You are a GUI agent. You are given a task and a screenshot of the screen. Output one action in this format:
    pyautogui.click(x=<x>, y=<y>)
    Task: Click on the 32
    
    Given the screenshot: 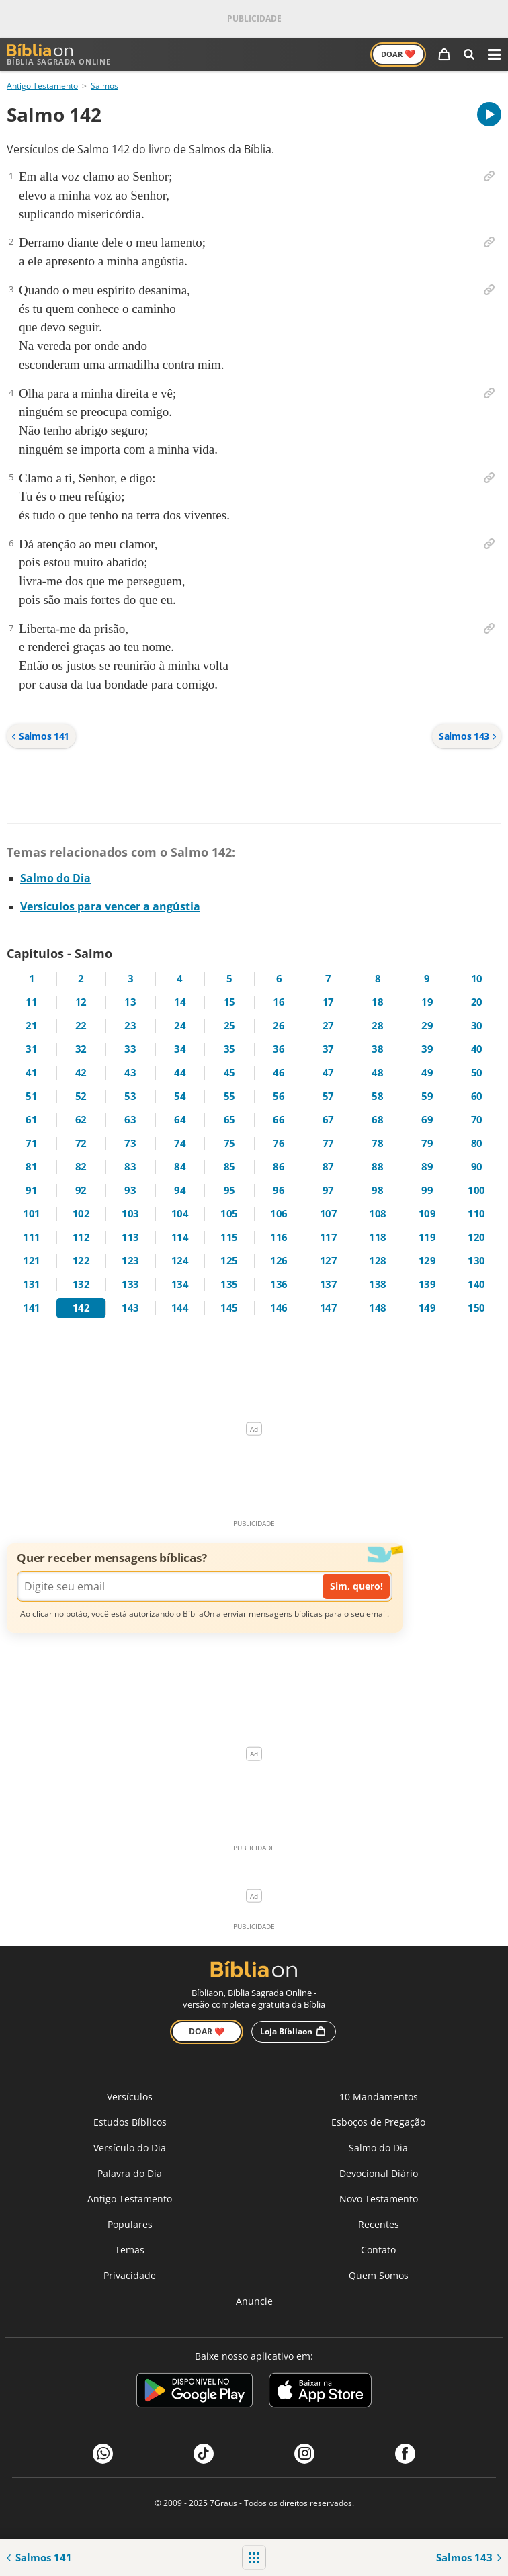 What is the action you would take?
    pyautogui.click(x=81, y=1049)
    